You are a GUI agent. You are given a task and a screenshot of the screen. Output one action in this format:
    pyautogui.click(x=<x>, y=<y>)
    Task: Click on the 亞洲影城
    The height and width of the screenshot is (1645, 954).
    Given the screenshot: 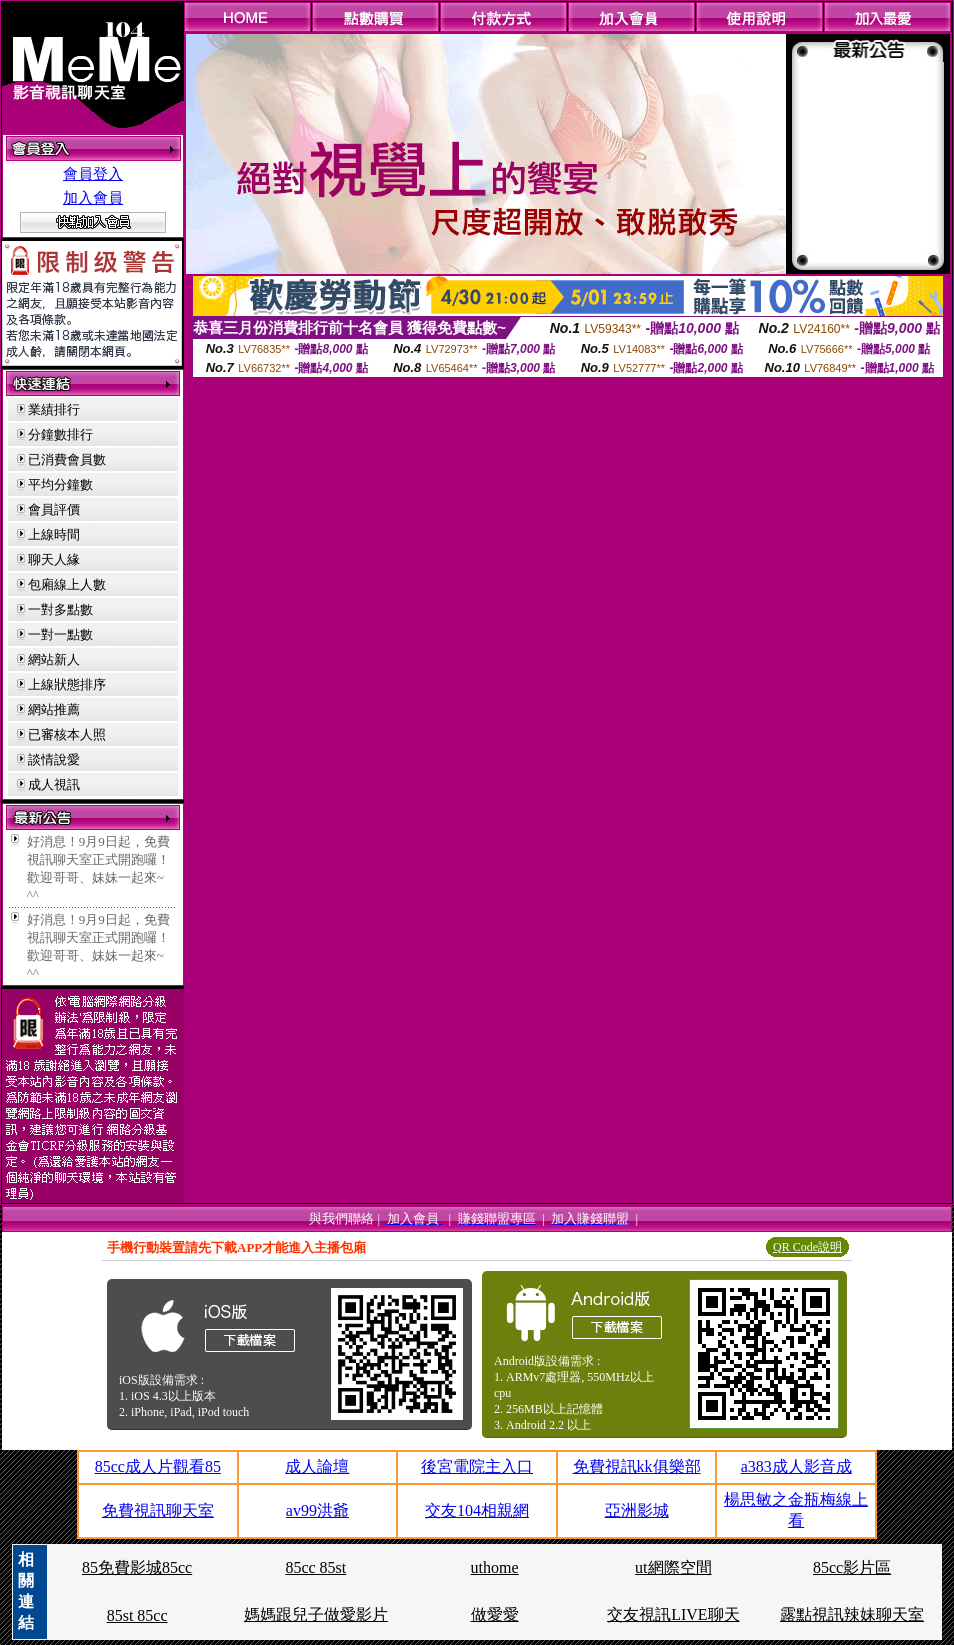 What is the action you would take?
    pyautogui.click(x=637, y=1510)
    